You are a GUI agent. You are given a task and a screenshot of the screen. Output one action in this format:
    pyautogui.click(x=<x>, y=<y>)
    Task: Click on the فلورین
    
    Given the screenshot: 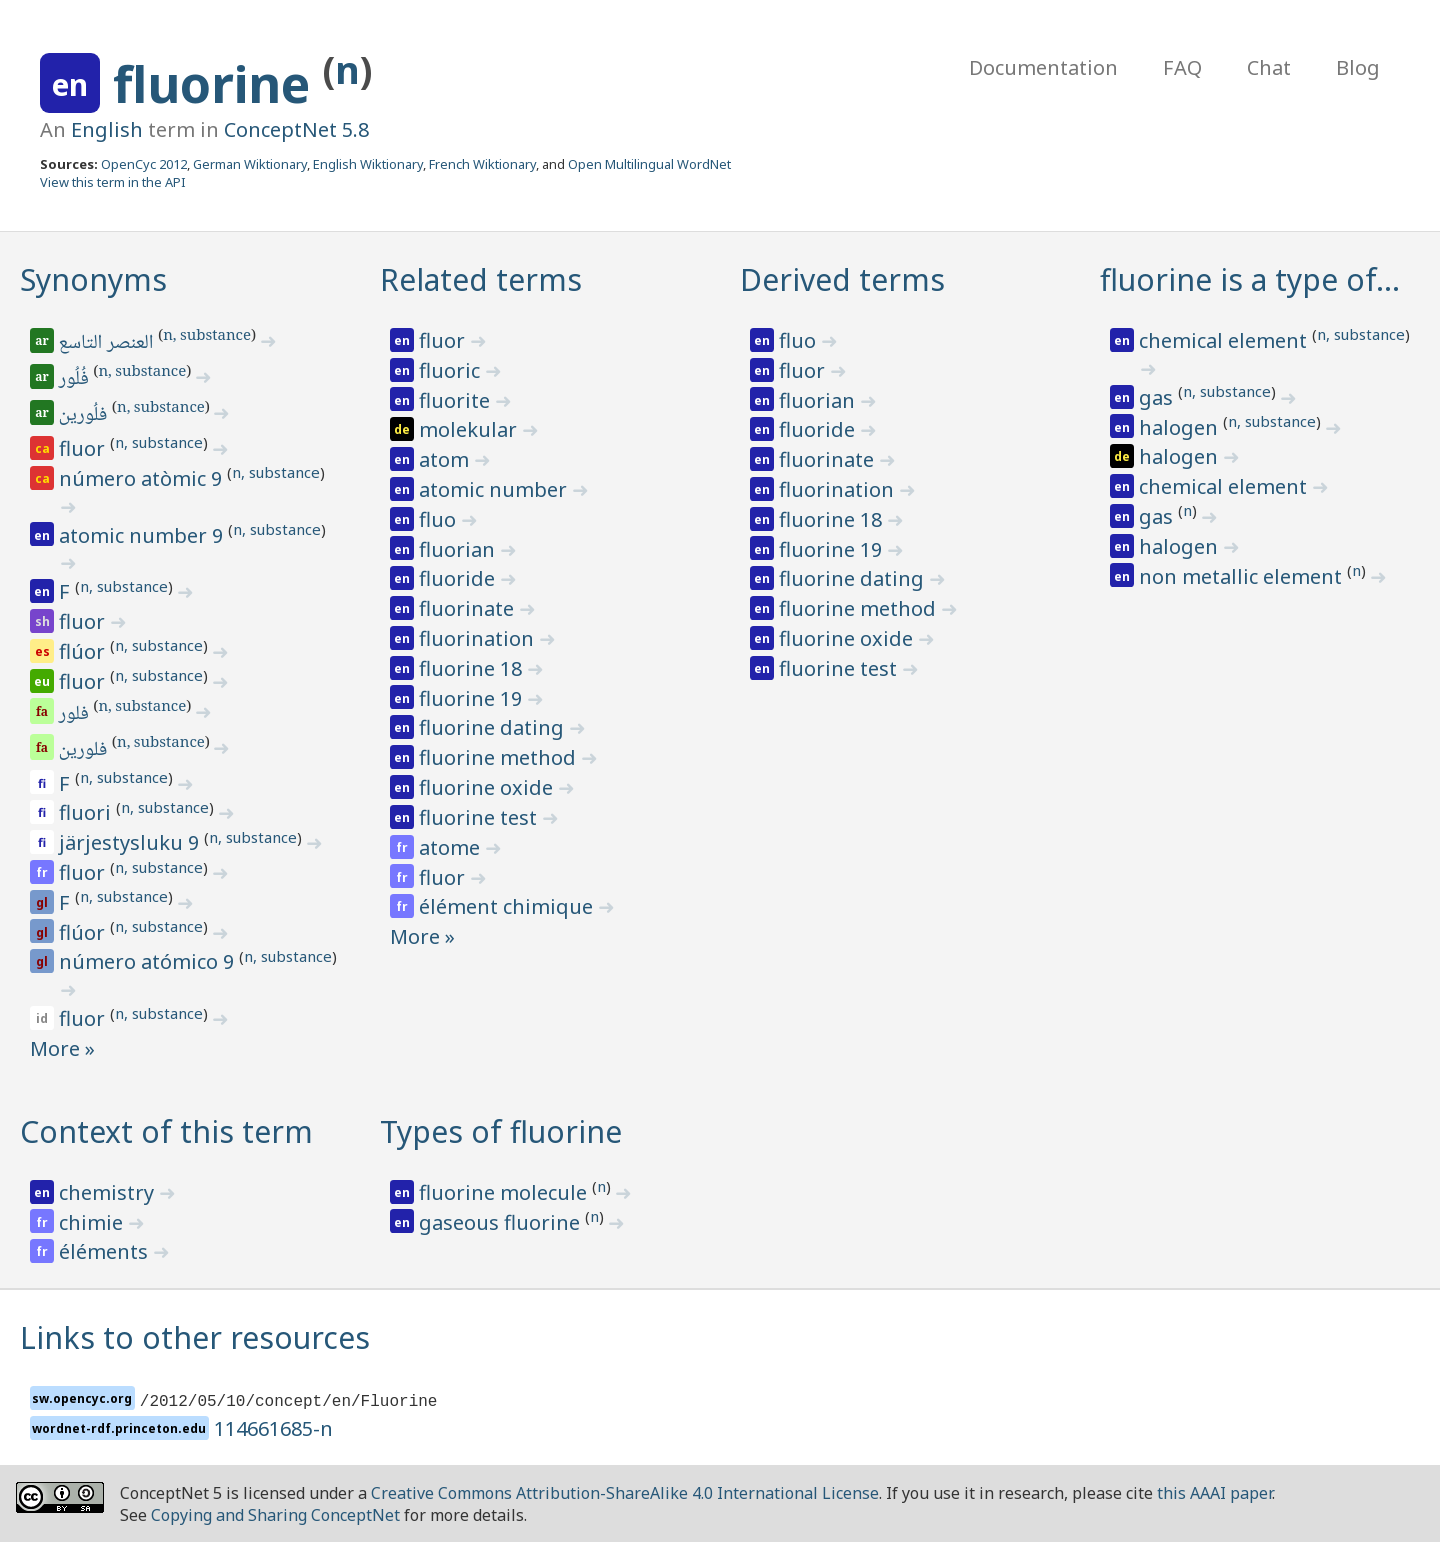 What is the action you would take?
    pyautogui.click(x=84, y=751)
    